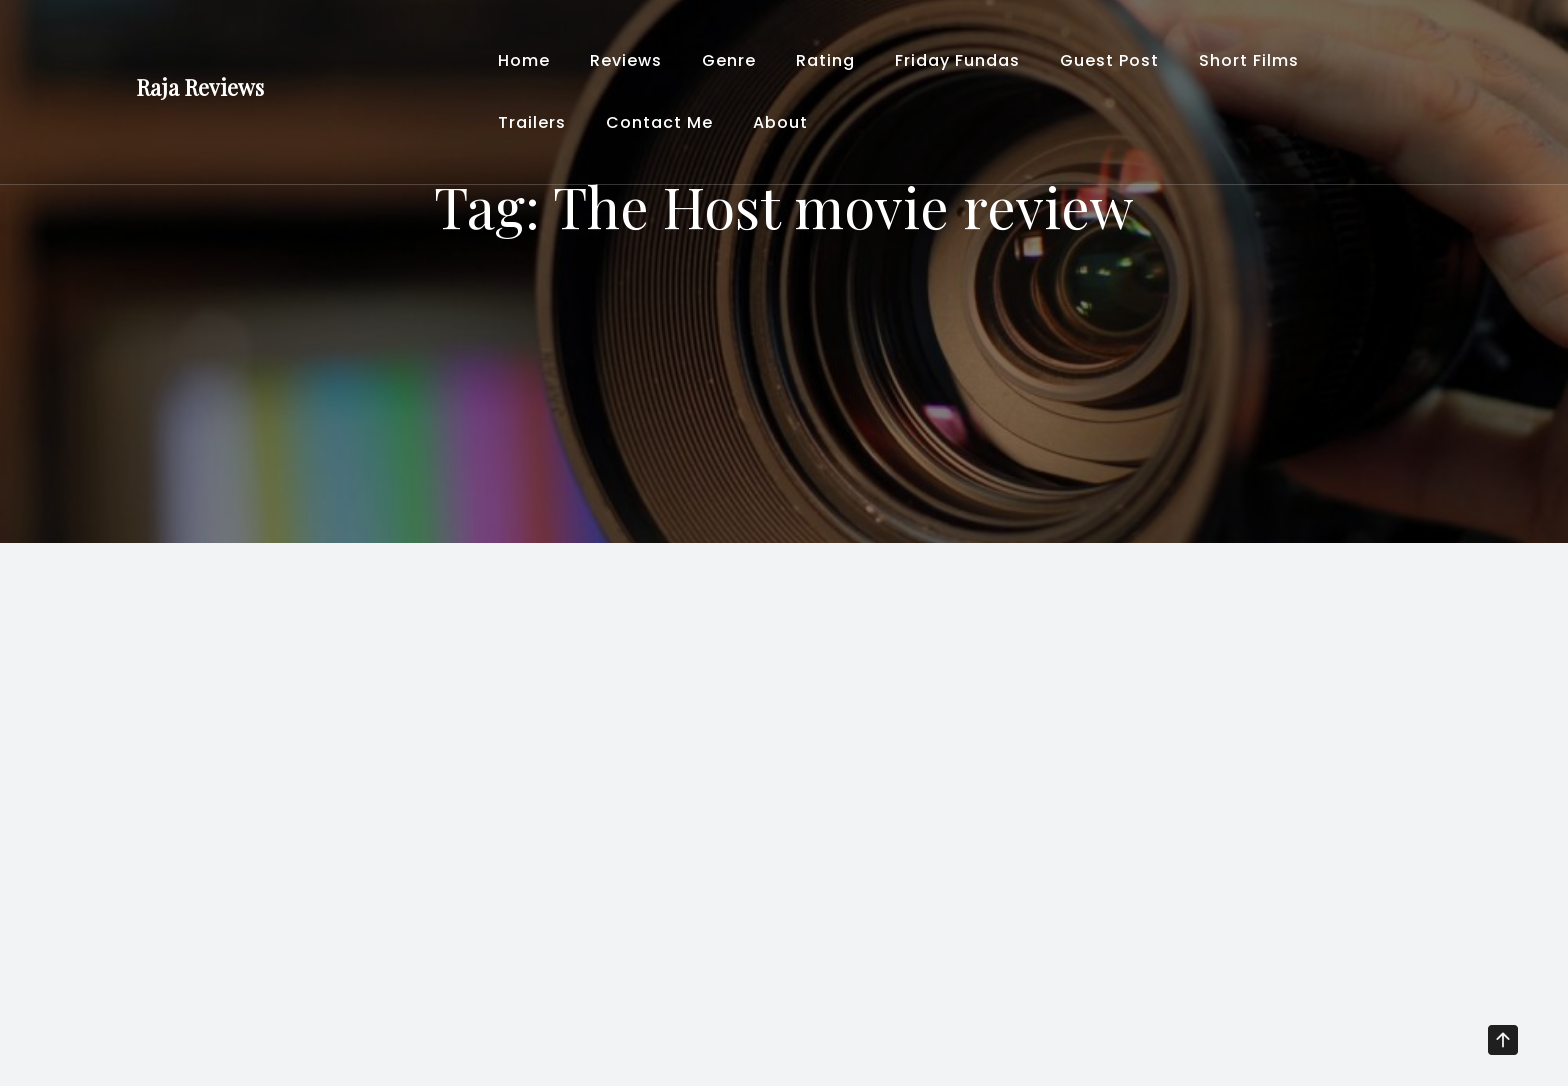 The height and width of the screenshot is (1086, 1568). What do you see at coordinates (729, 60) in the screenshot?
I see `Genre` at bounding box center [729, 60].